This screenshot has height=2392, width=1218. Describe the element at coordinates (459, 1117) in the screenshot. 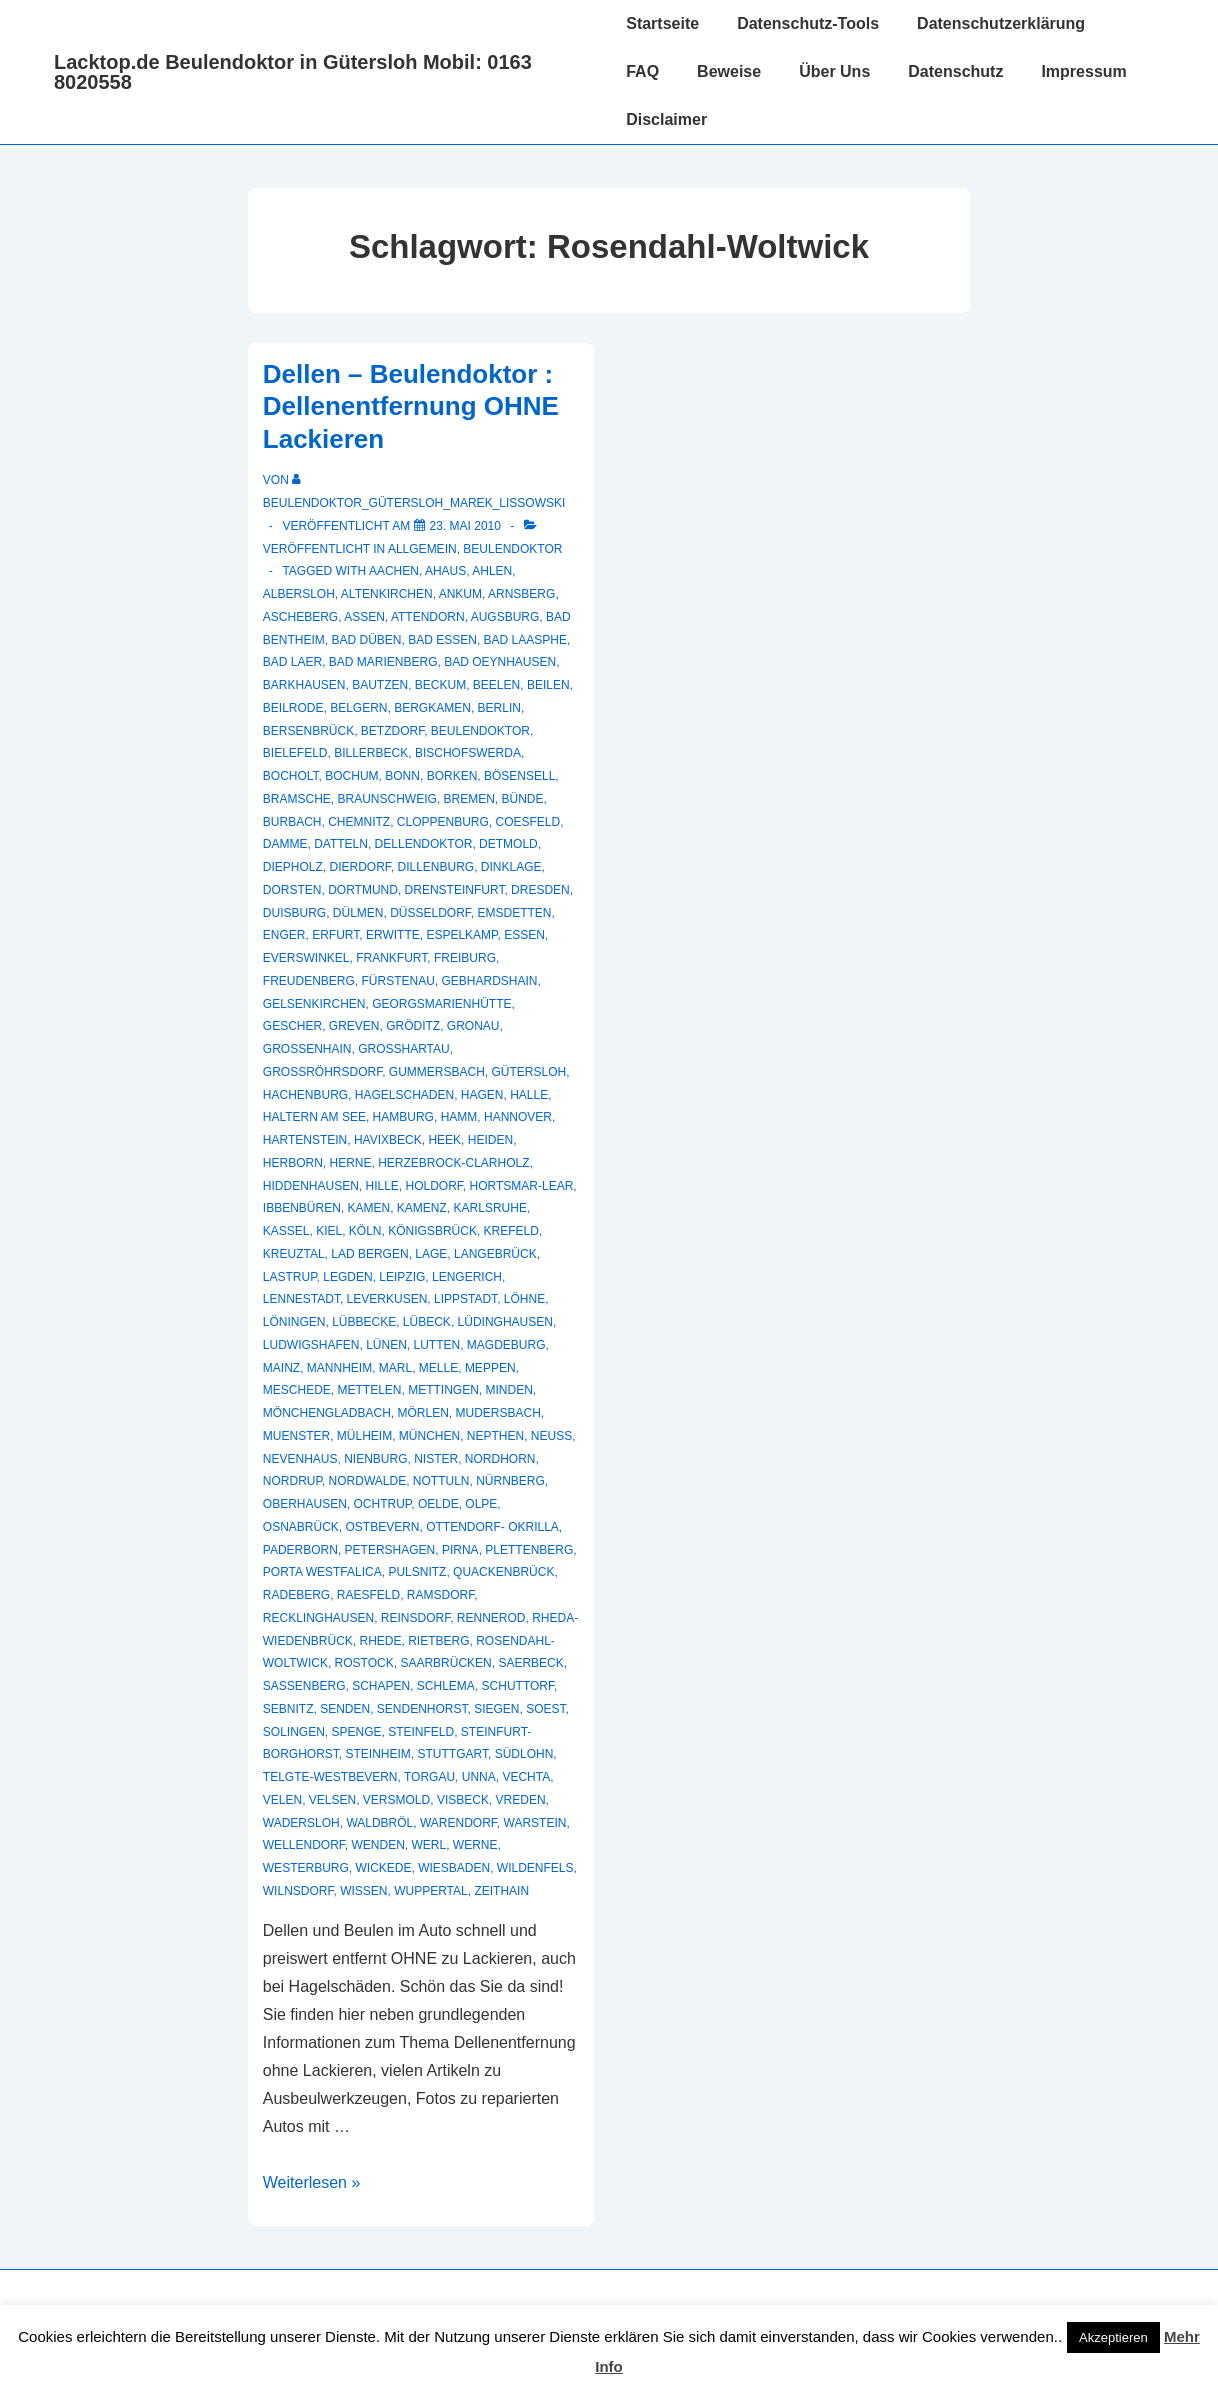

I see `Hamm` at that location.